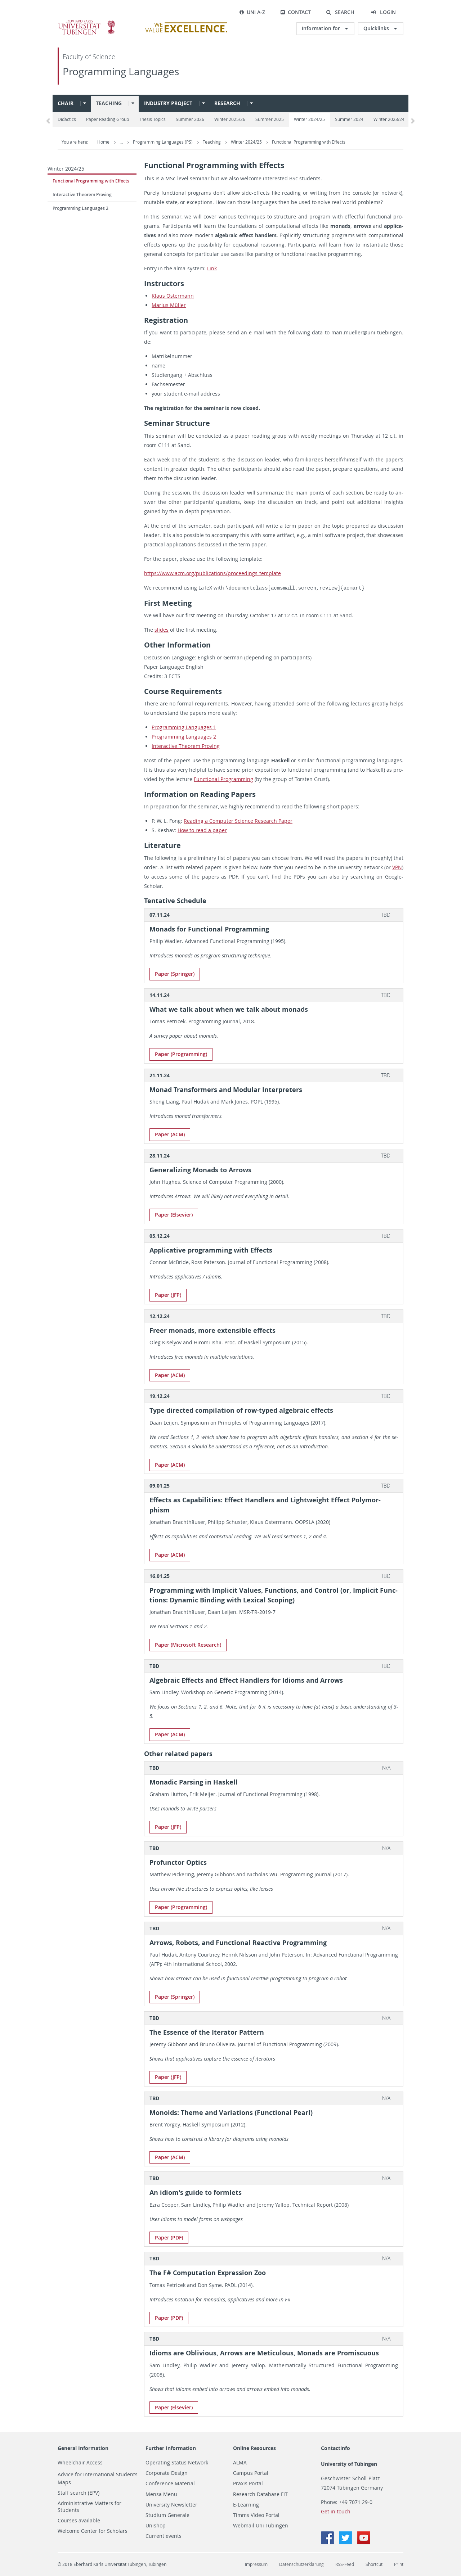 The height and width of the screenshot is (2576, 461). I want to click on Research Database FIT, so click(260, 2494).